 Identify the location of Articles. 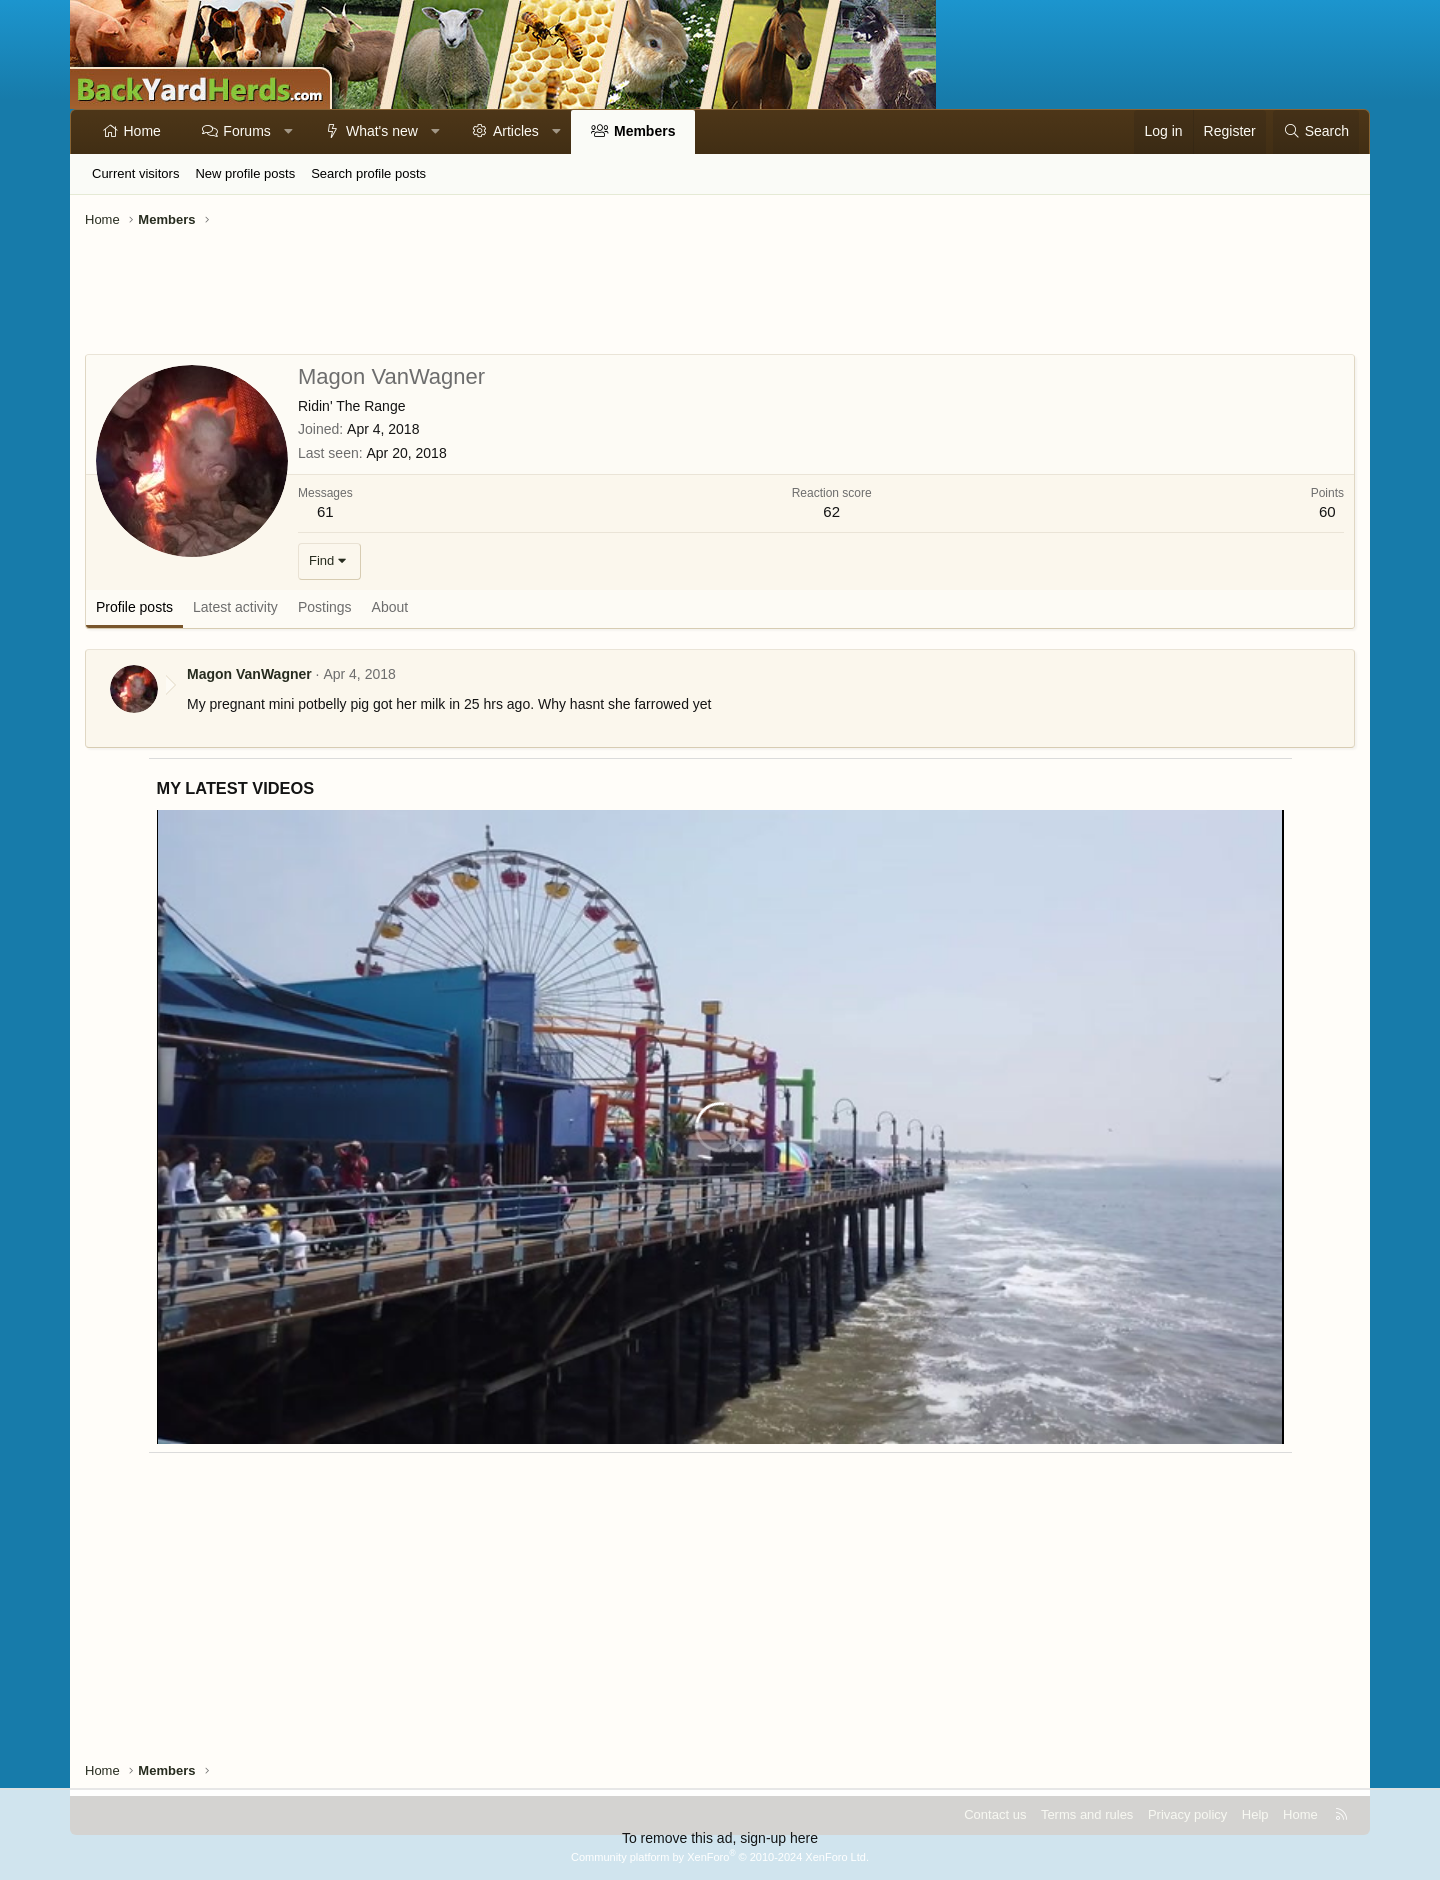
(516, 131).